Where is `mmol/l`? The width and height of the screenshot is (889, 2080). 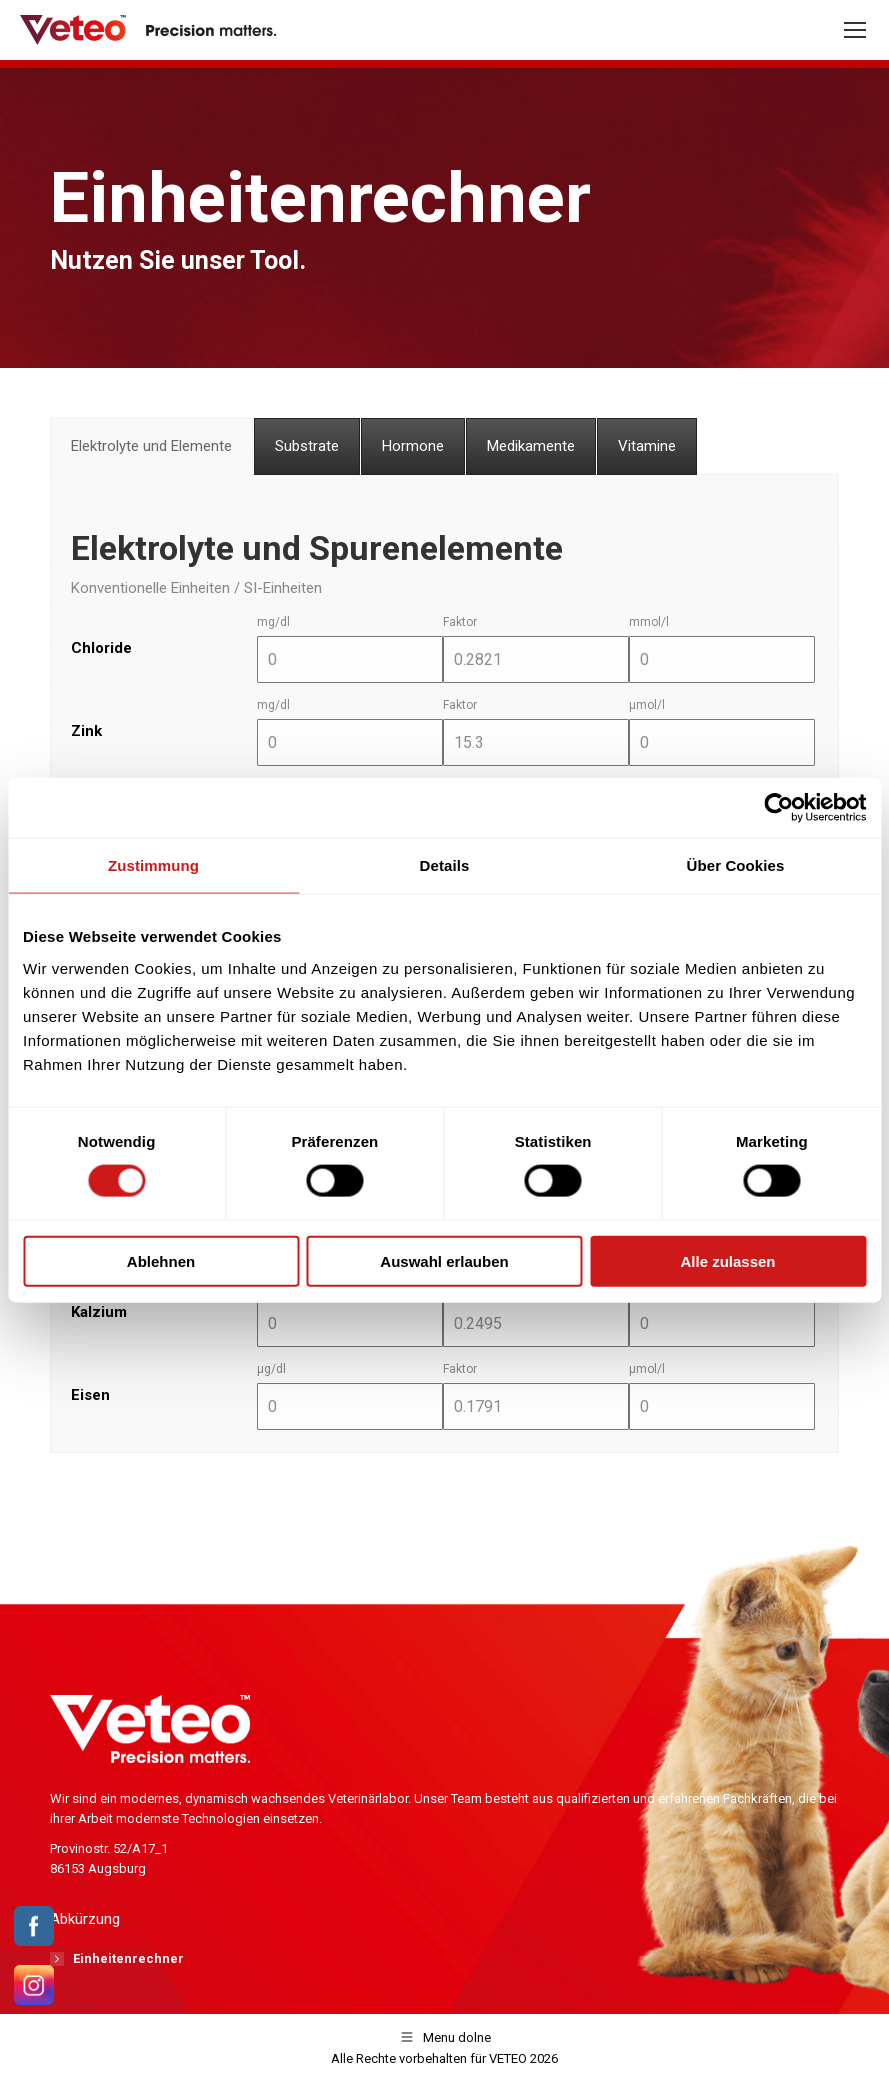
mmol/l is located at coordinates (649, 622).